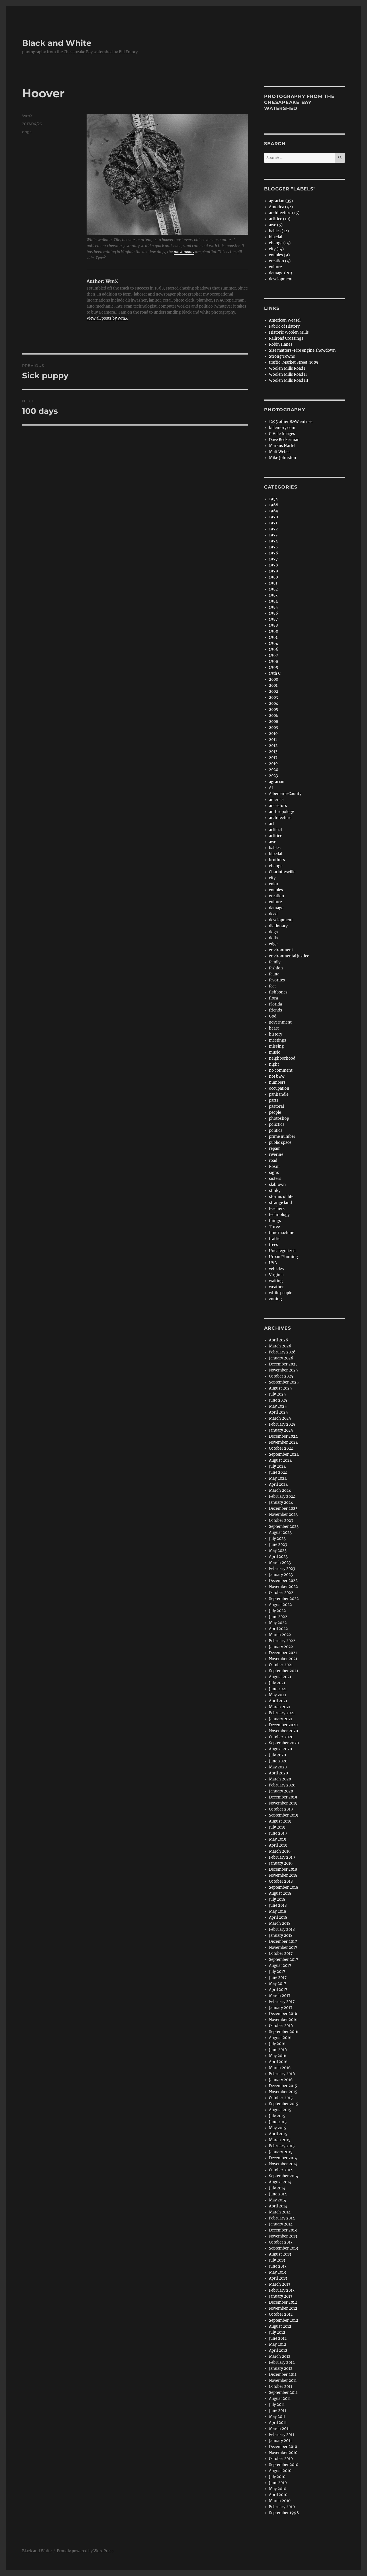 The image size is (367, 2576). I want to click on 1974, so click(273, 541).